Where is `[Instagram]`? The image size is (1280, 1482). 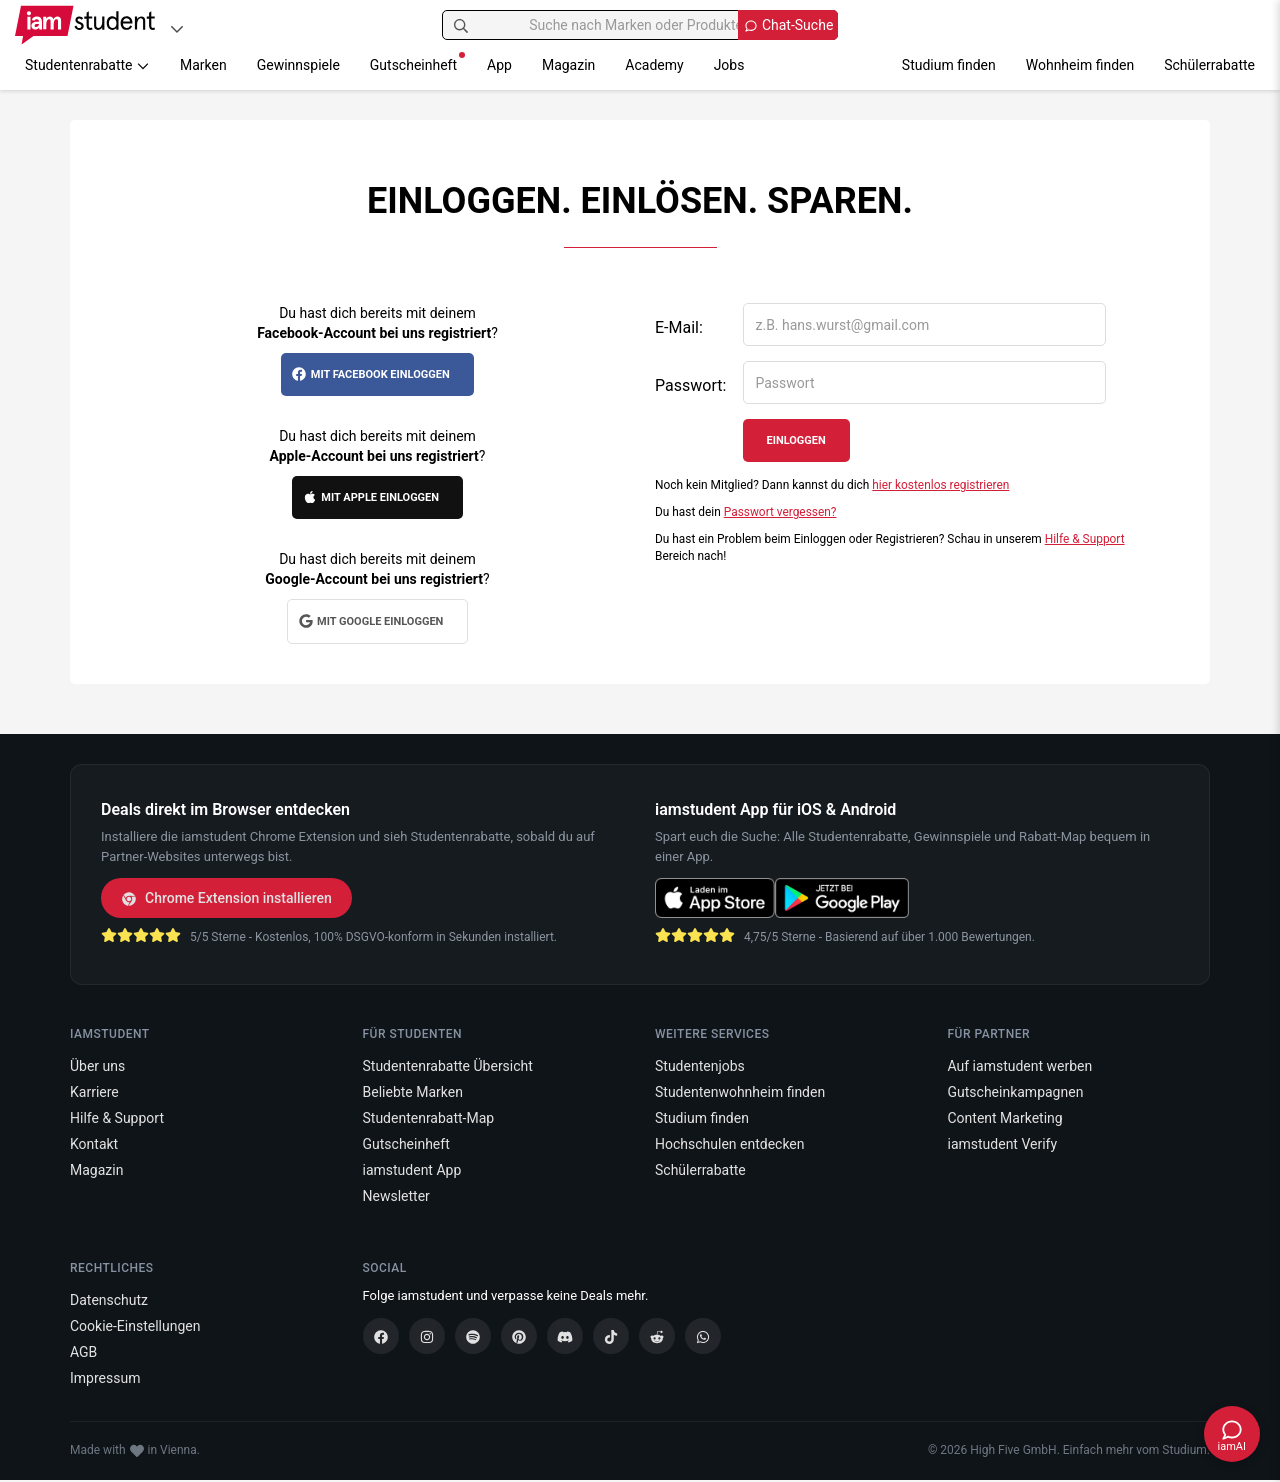
[Instagram] is located at coordinates (427, 1336).